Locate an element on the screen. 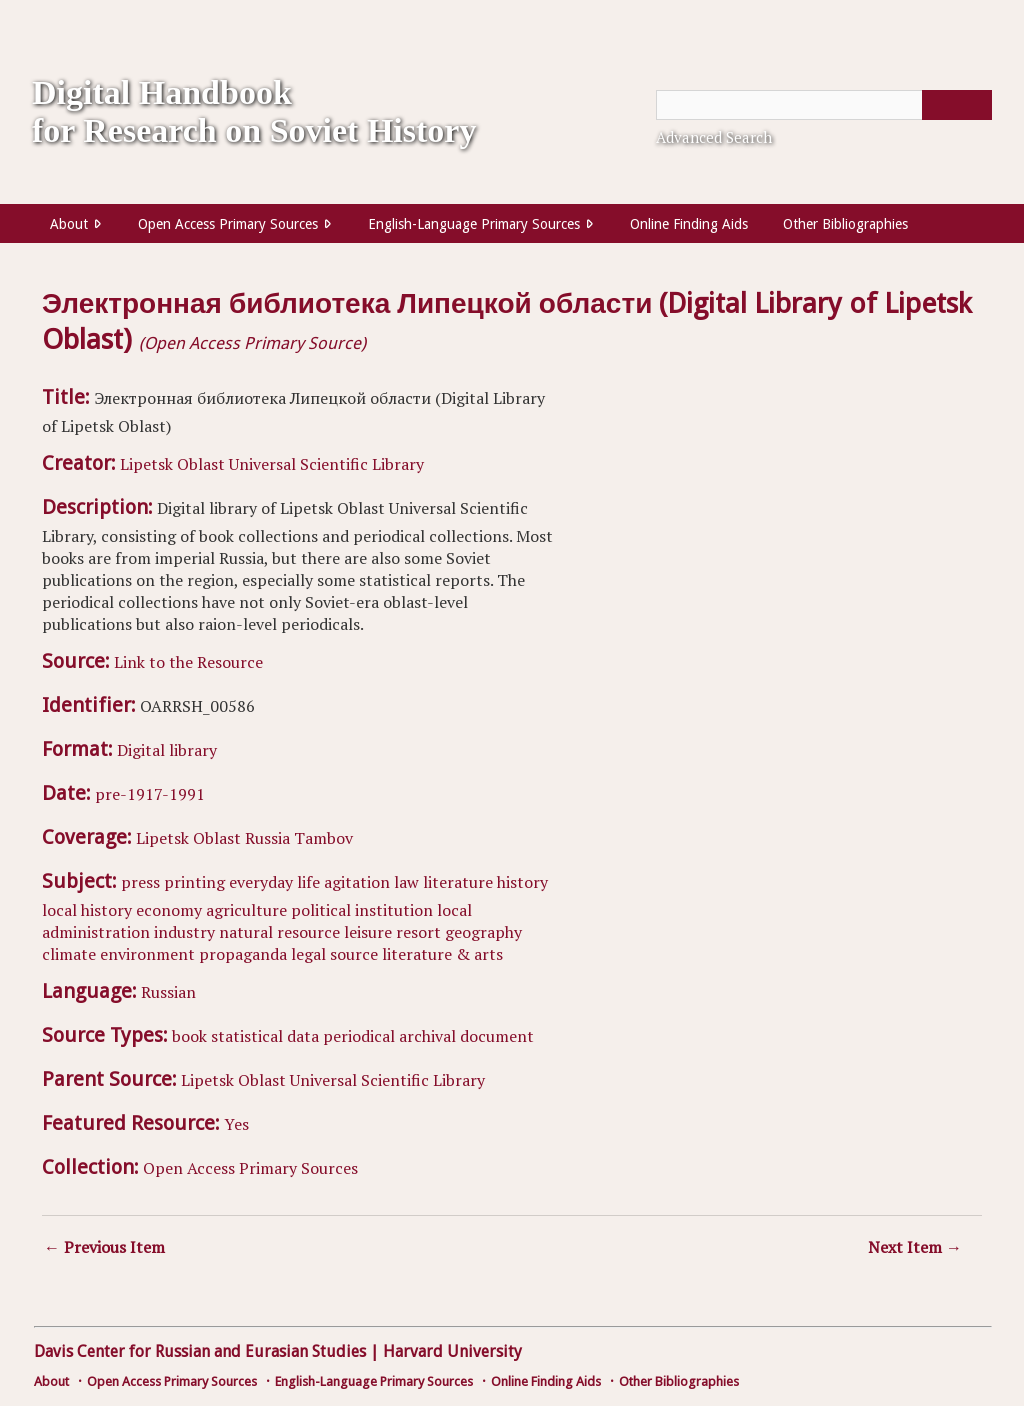 The width and height of the screenshot is (1024, 1406). legal source is located at coordinates (334, 954).